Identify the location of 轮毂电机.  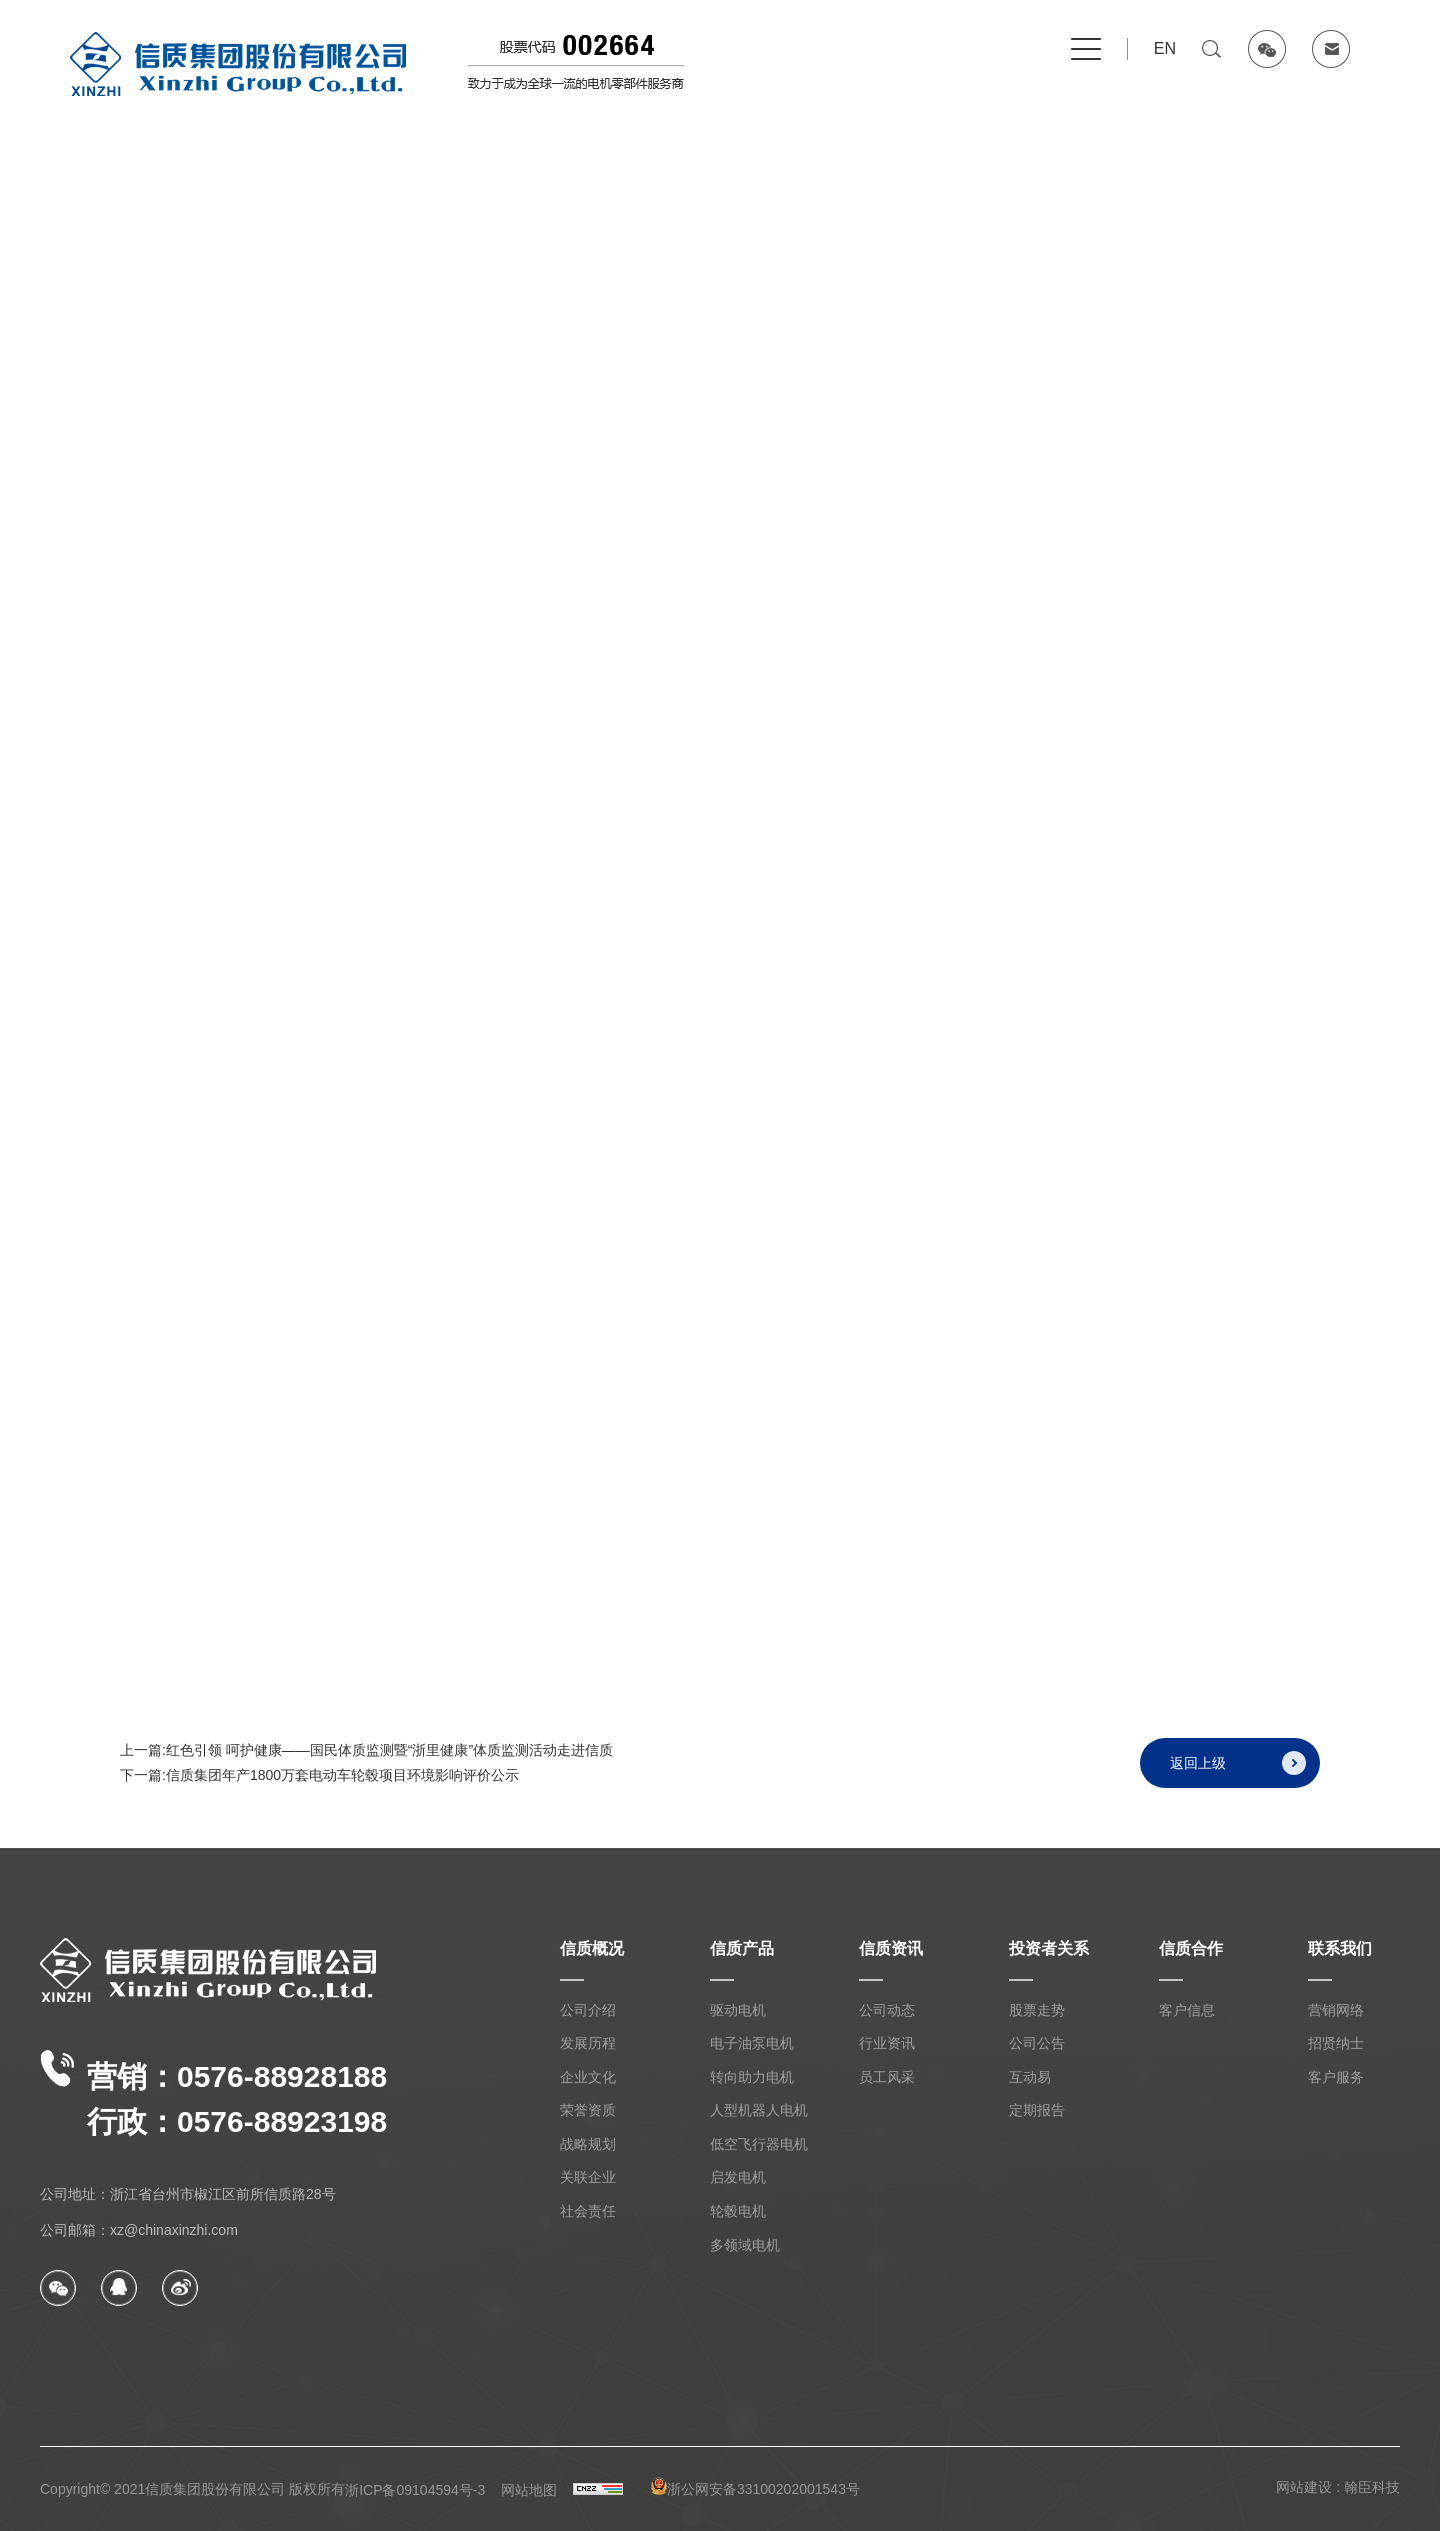
(738, 2211).